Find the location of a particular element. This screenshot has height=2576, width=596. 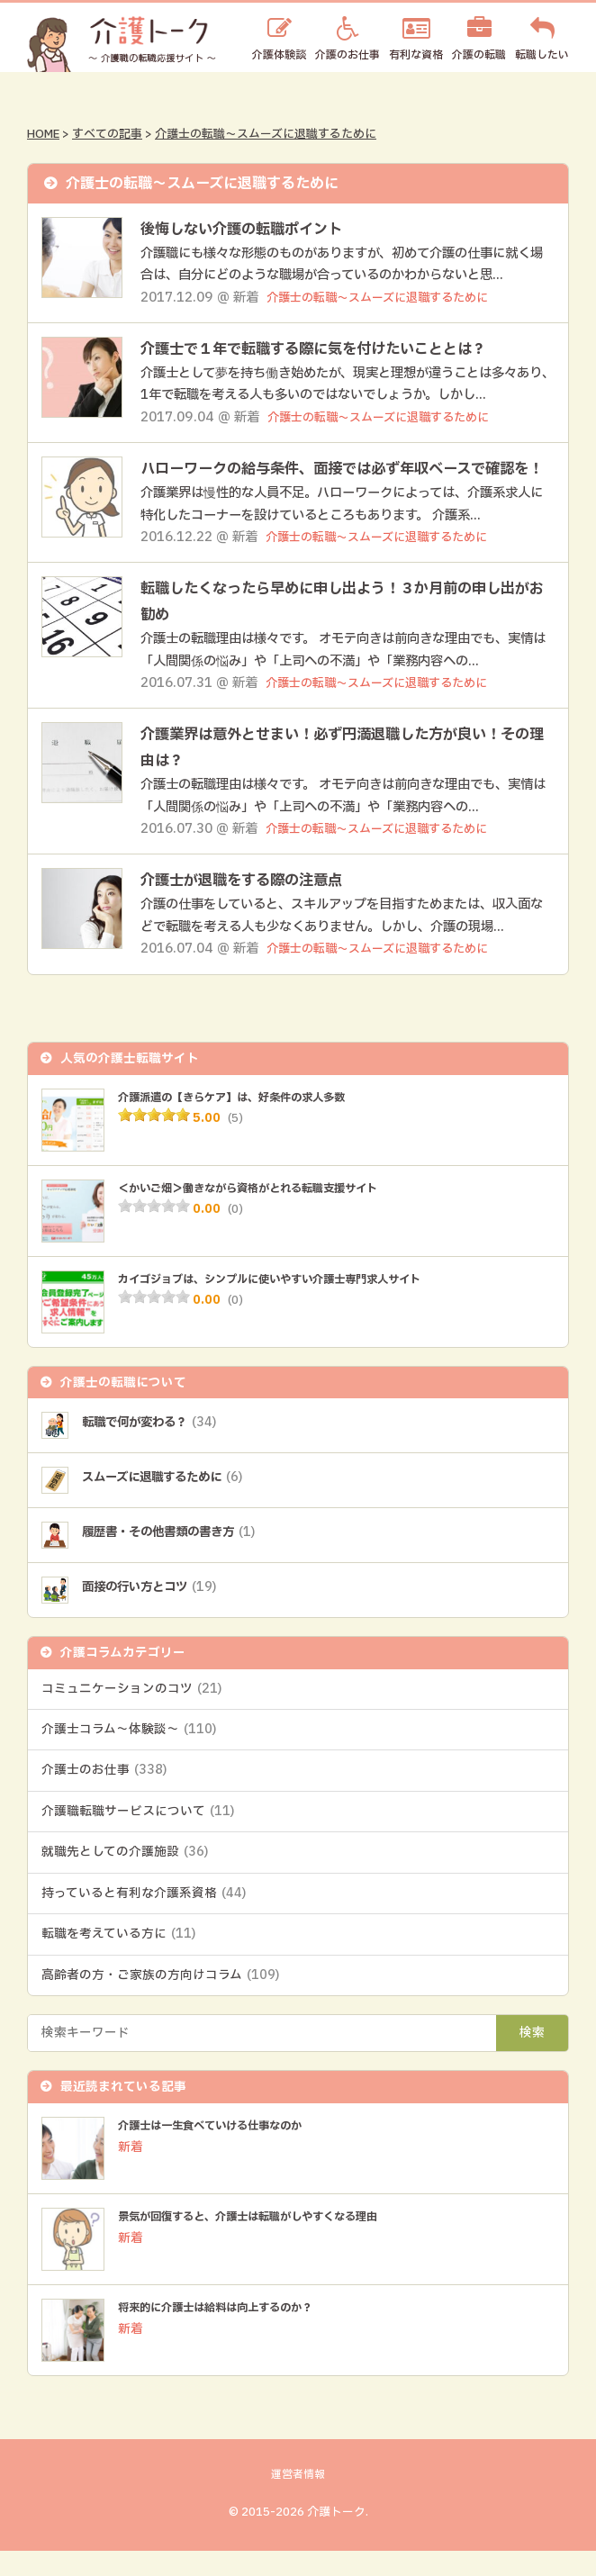

有利な資格 is located at coordinates (416, 53).